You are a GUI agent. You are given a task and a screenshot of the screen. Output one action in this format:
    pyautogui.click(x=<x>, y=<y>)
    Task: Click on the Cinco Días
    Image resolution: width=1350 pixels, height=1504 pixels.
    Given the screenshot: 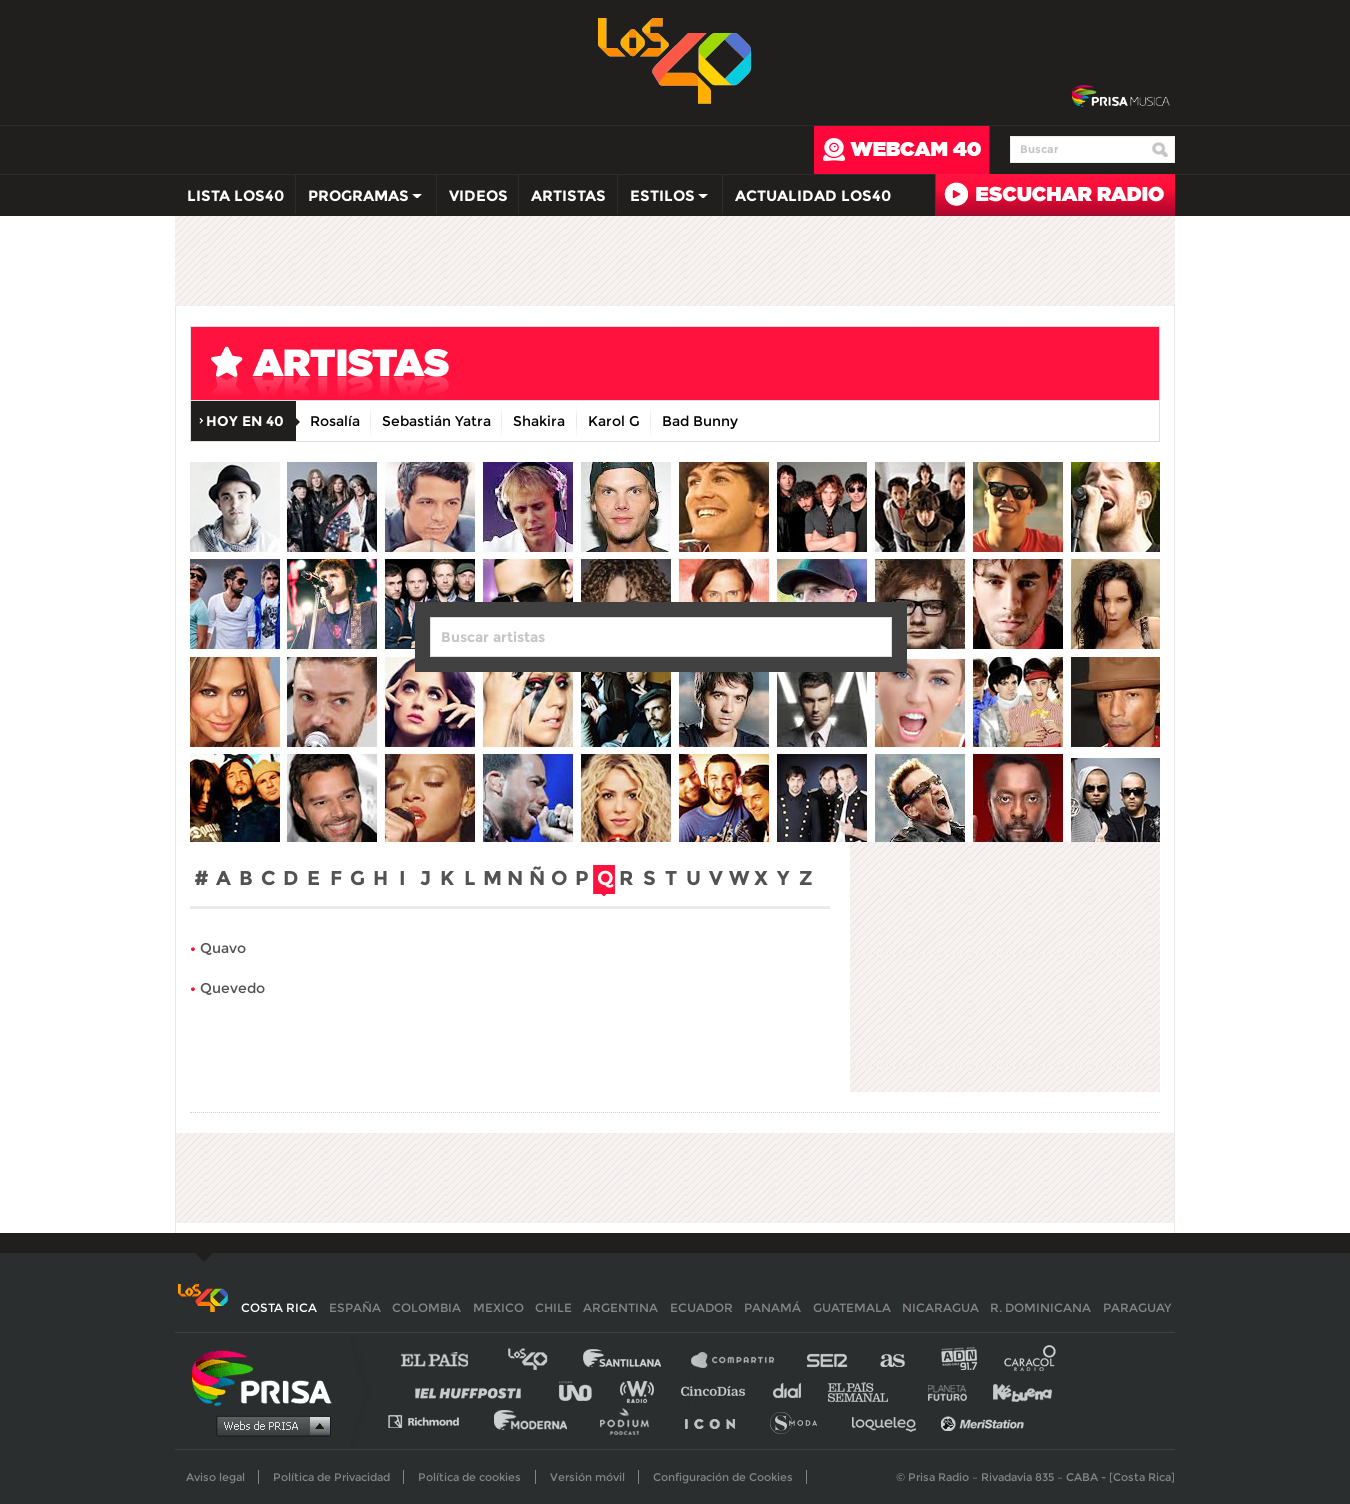 What is the action you would take?
    pyautogui.click(x=718, y=1390)
    